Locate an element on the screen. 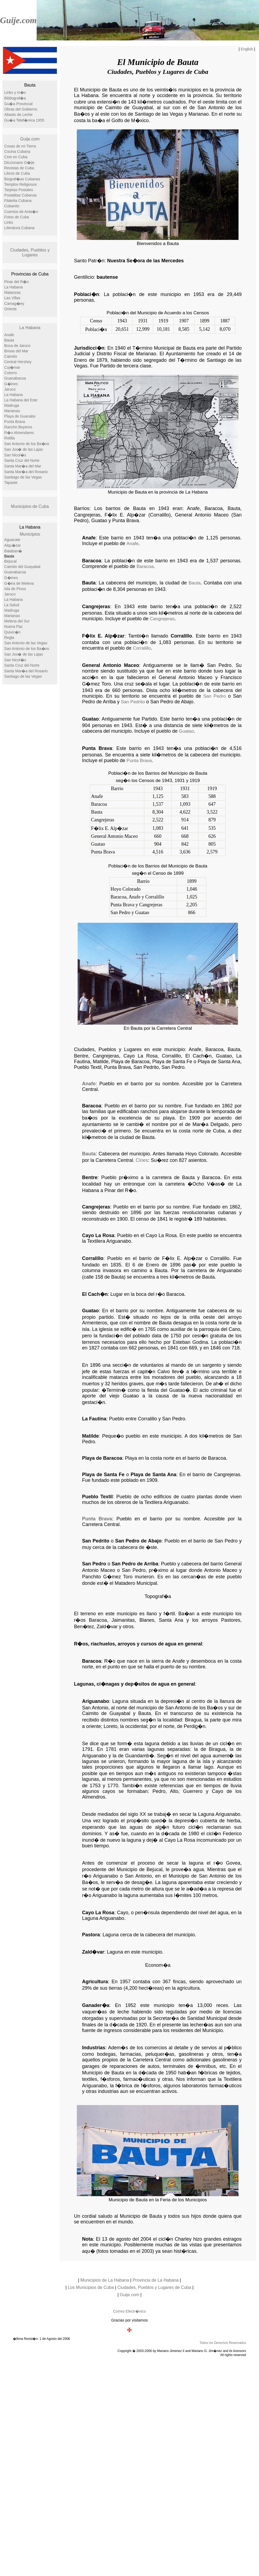 Image resolution: width=259 pixels, height=2576 pixels. Baracoa is located at coordinates (91, 560).